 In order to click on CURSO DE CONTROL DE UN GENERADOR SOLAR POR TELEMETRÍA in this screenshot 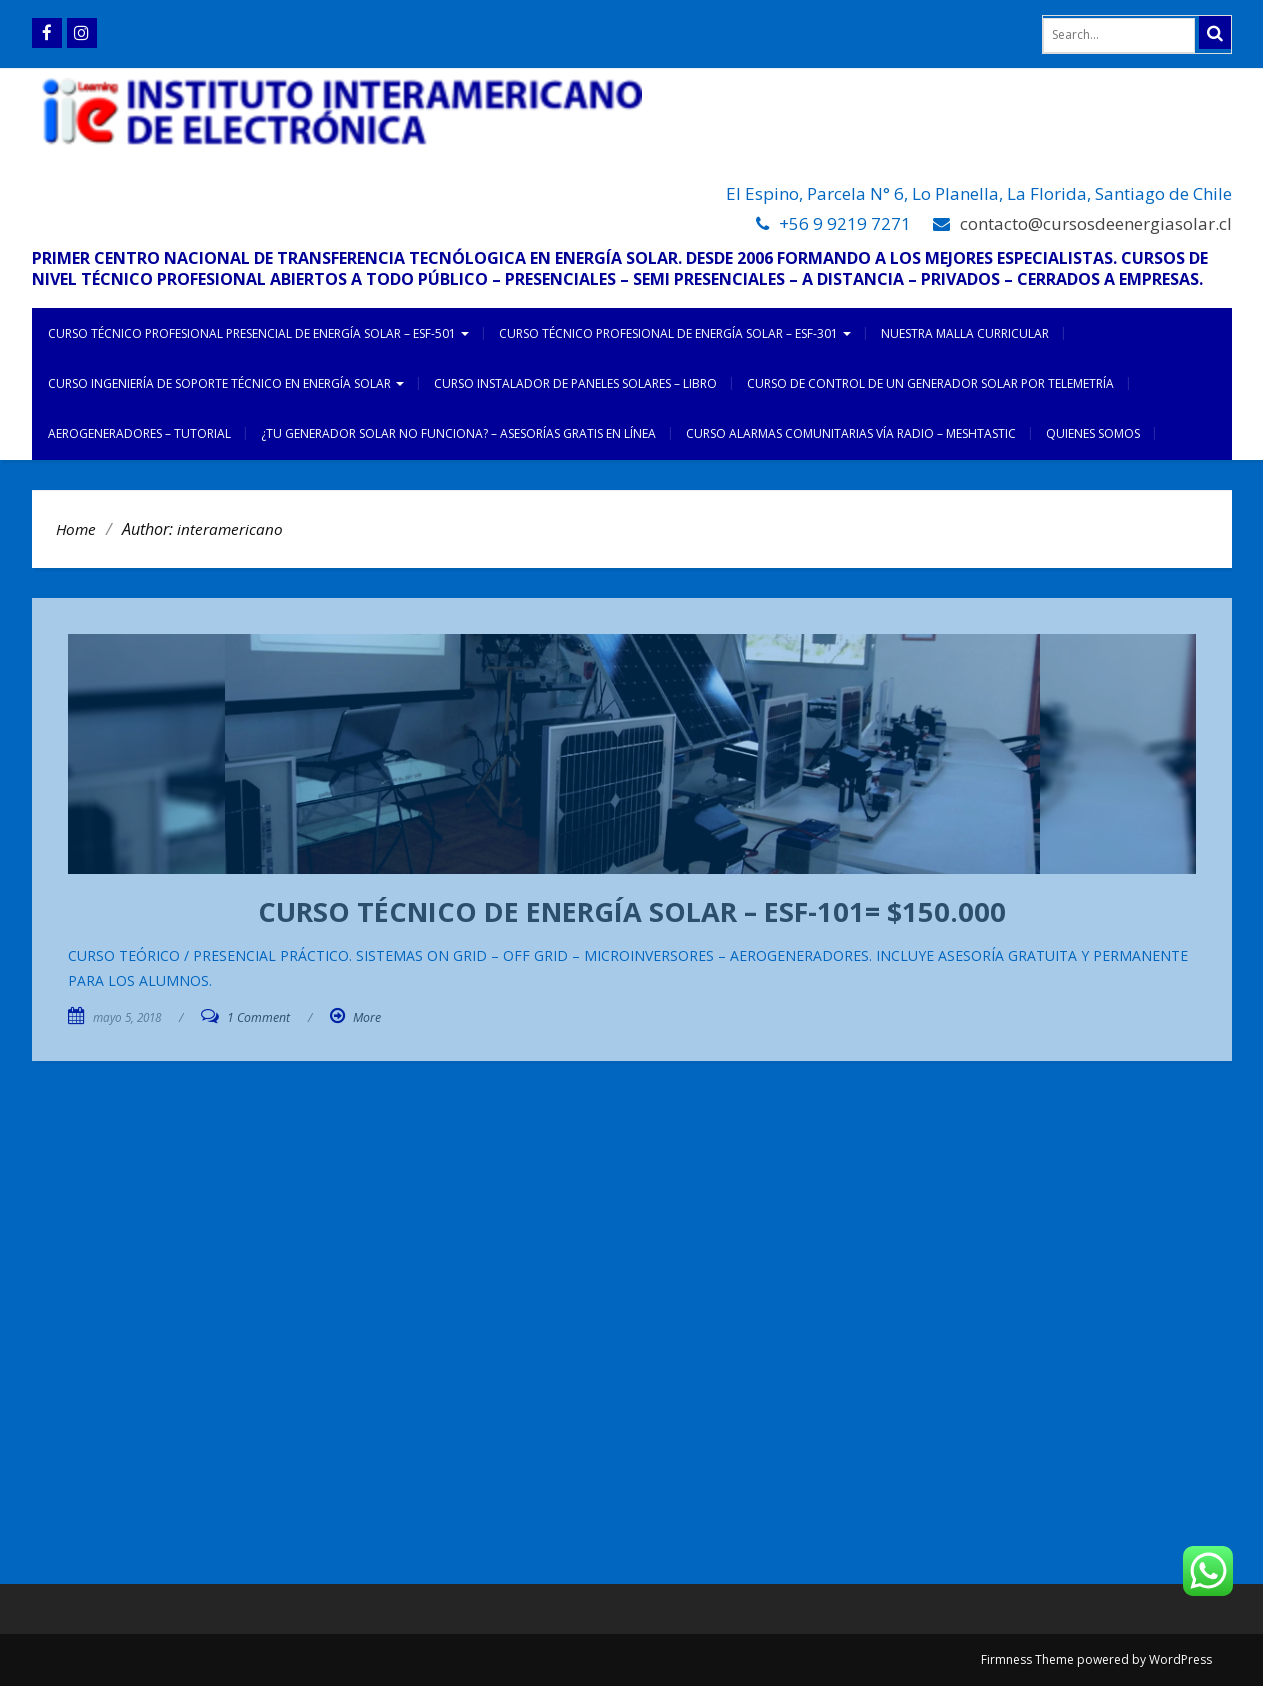, I will do `click(930, 383)`.